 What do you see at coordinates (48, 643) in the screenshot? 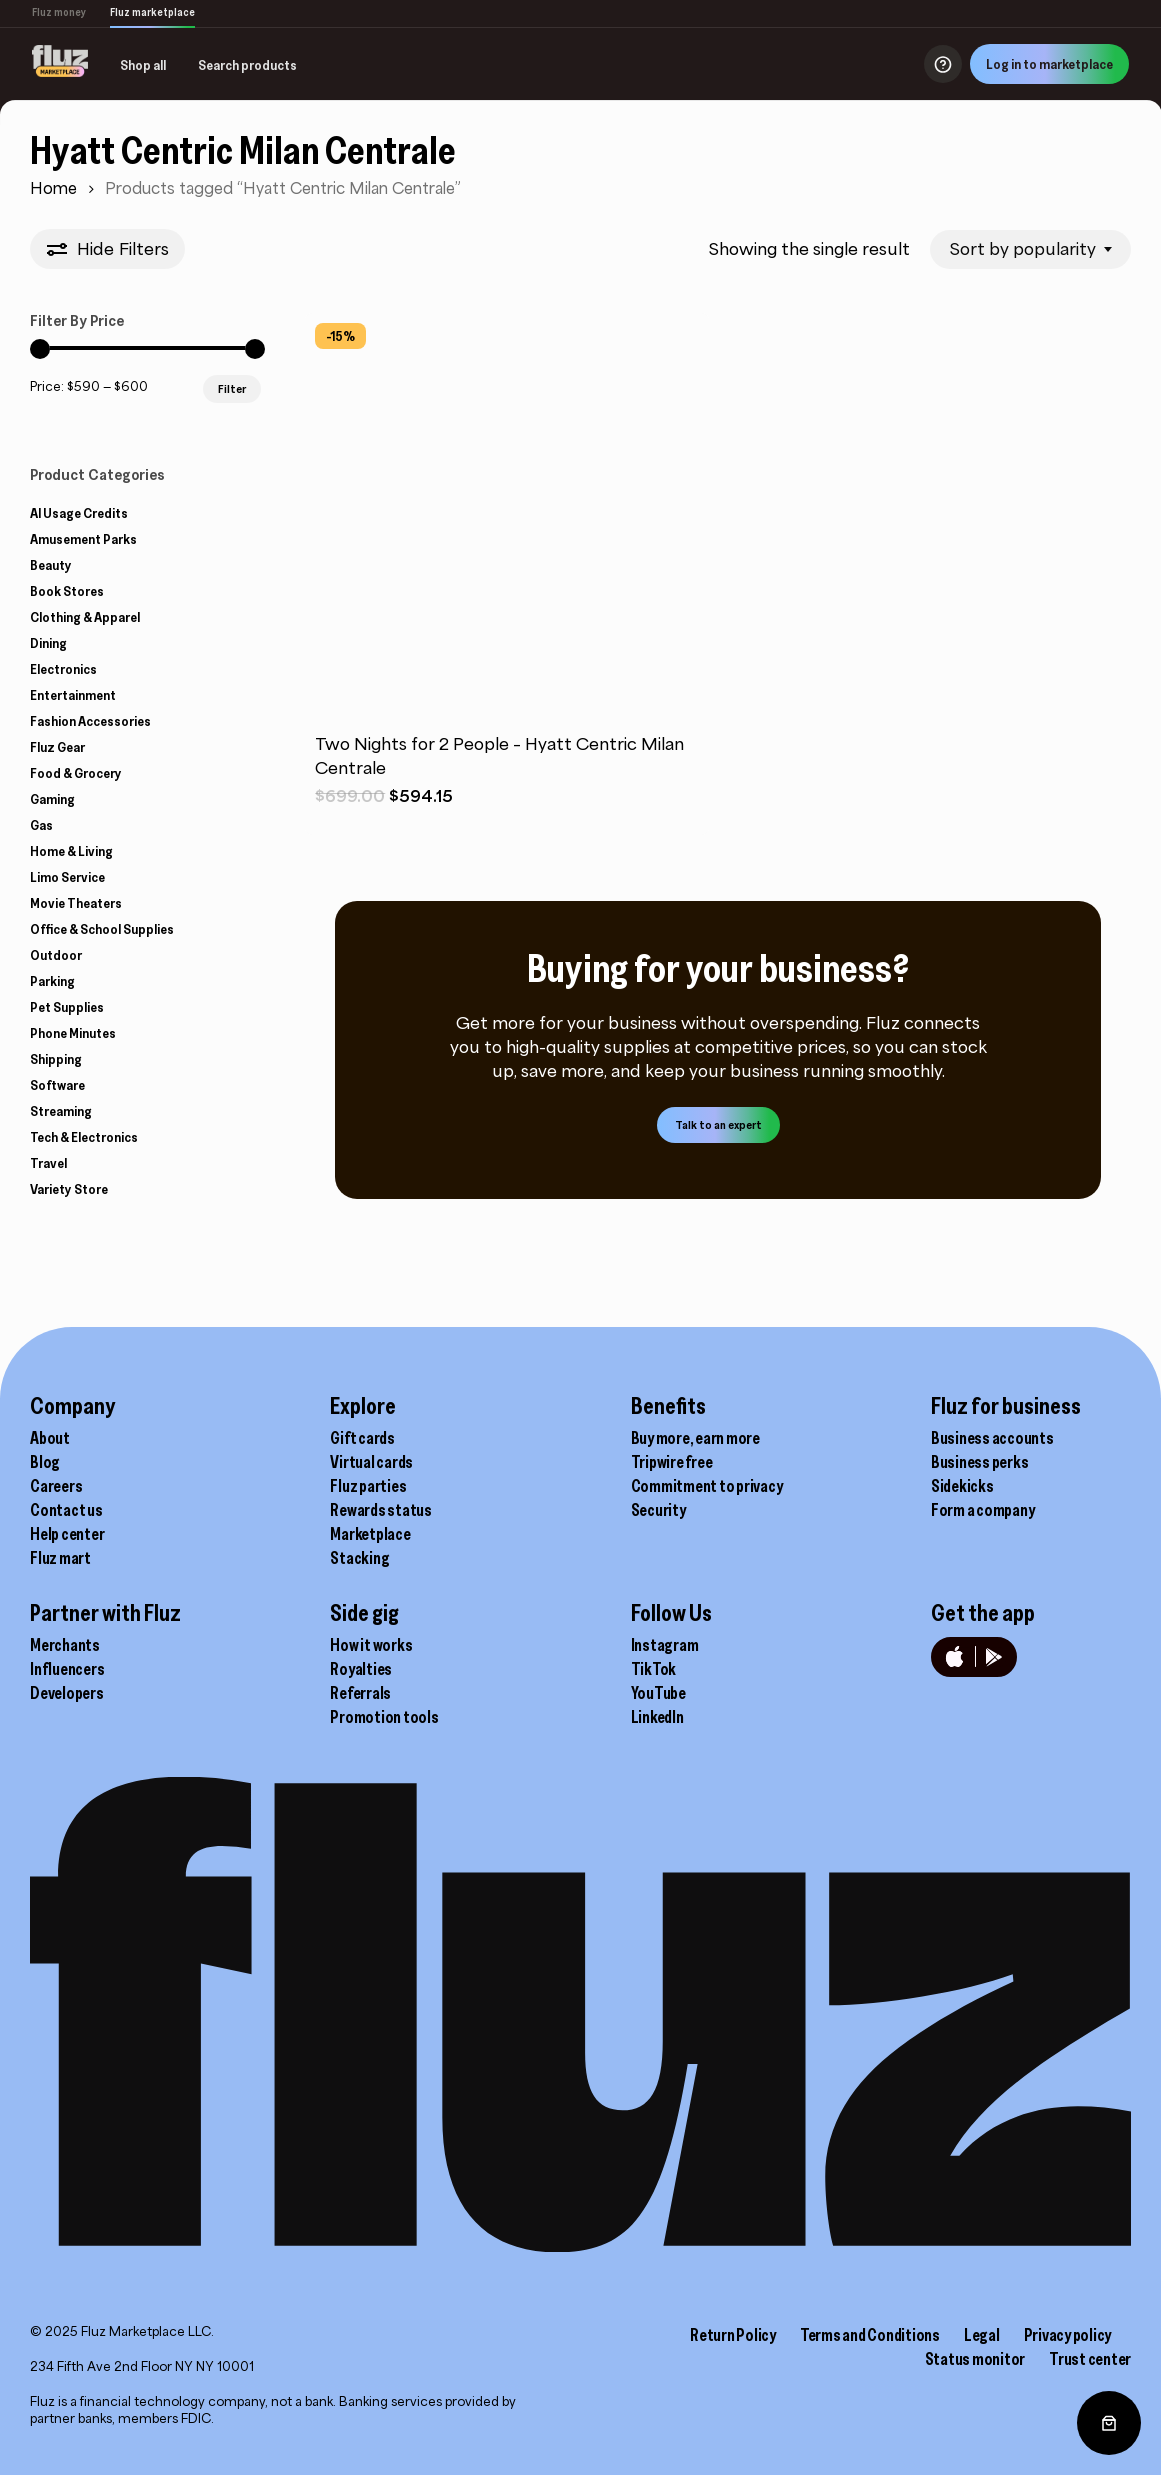
I see `Dining` at bounding box center [48, 643].